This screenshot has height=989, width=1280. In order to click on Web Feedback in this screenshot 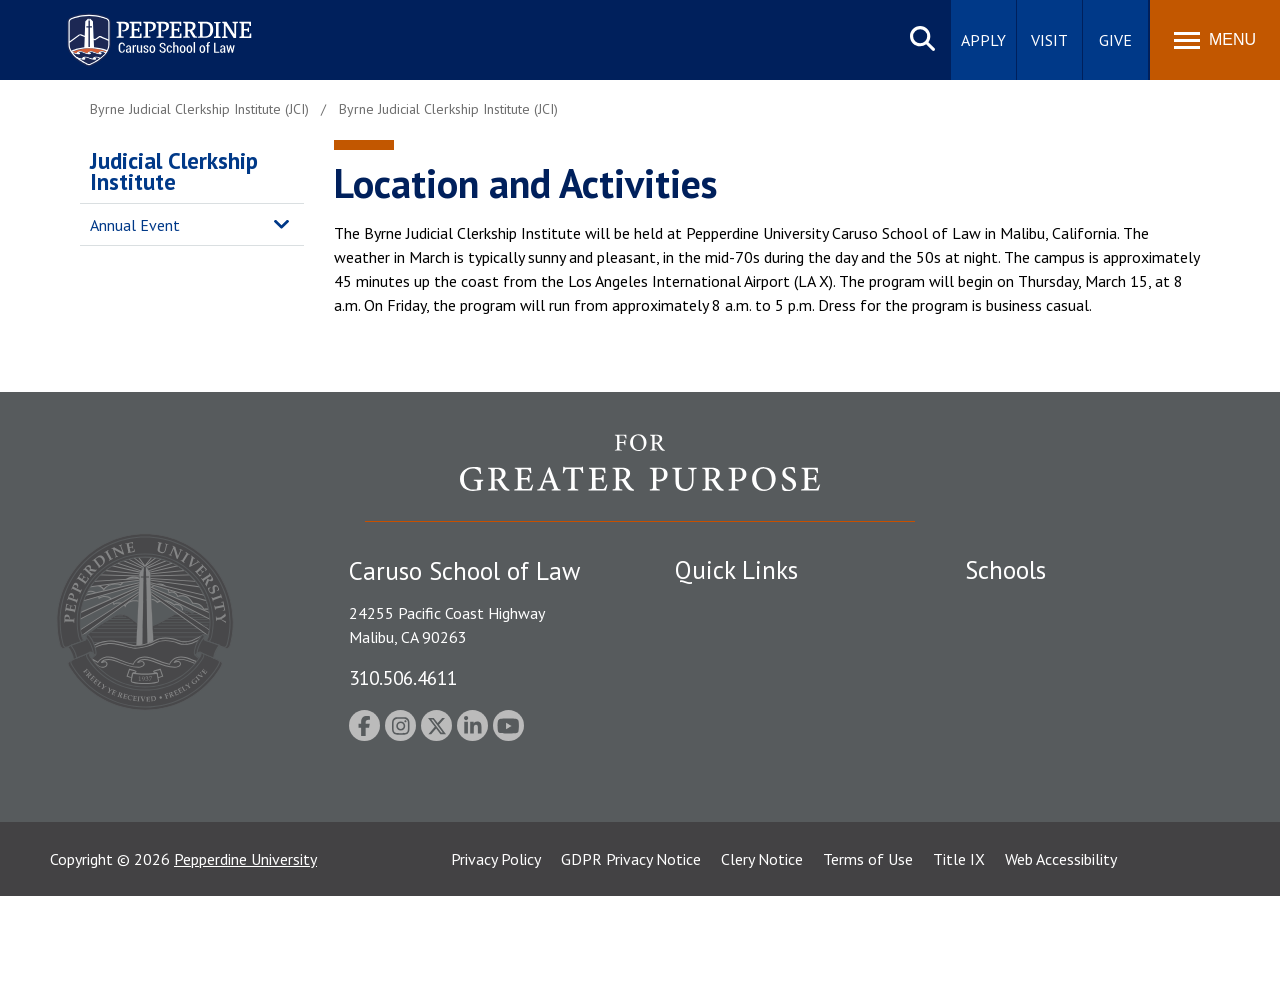, I will do `click(722, 872)`.